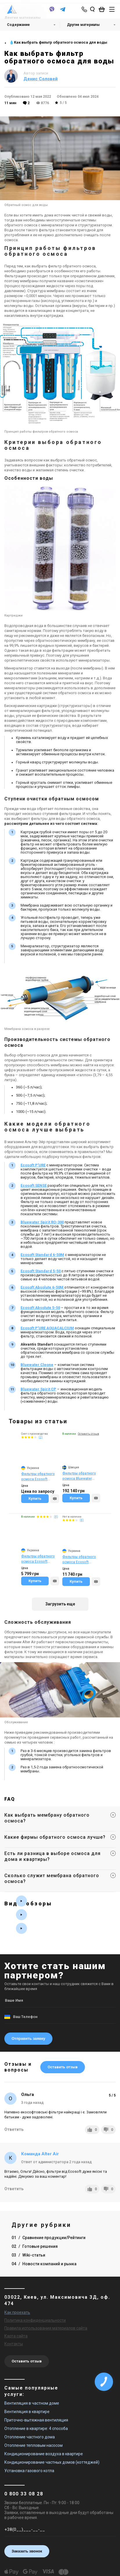 This screenshot has height=2576, width=120. What do you see at coordinates (40, 78) in the screenshot?
I see `Денис Соловей` at bounding box center [40, 78].